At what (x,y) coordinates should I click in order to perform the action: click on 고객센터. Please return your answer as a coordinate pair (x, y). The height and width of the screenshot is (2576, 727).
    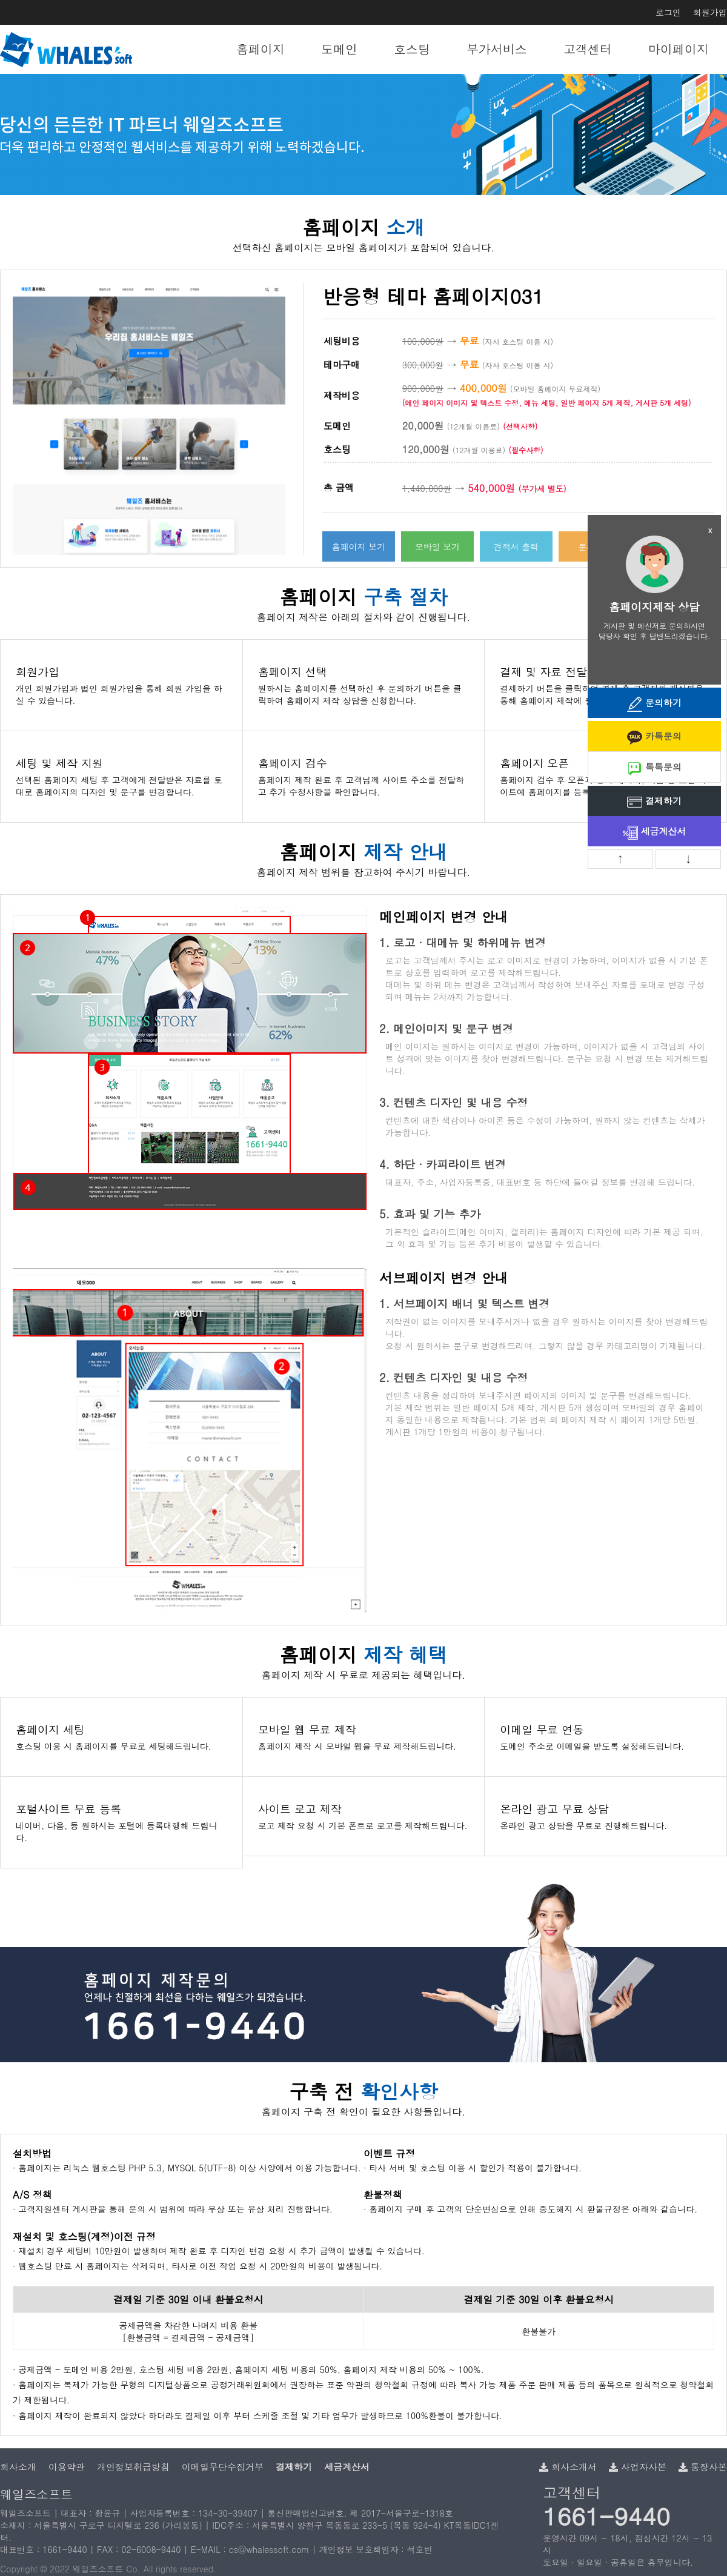
    Looking at the image, I should click on (587, 49).